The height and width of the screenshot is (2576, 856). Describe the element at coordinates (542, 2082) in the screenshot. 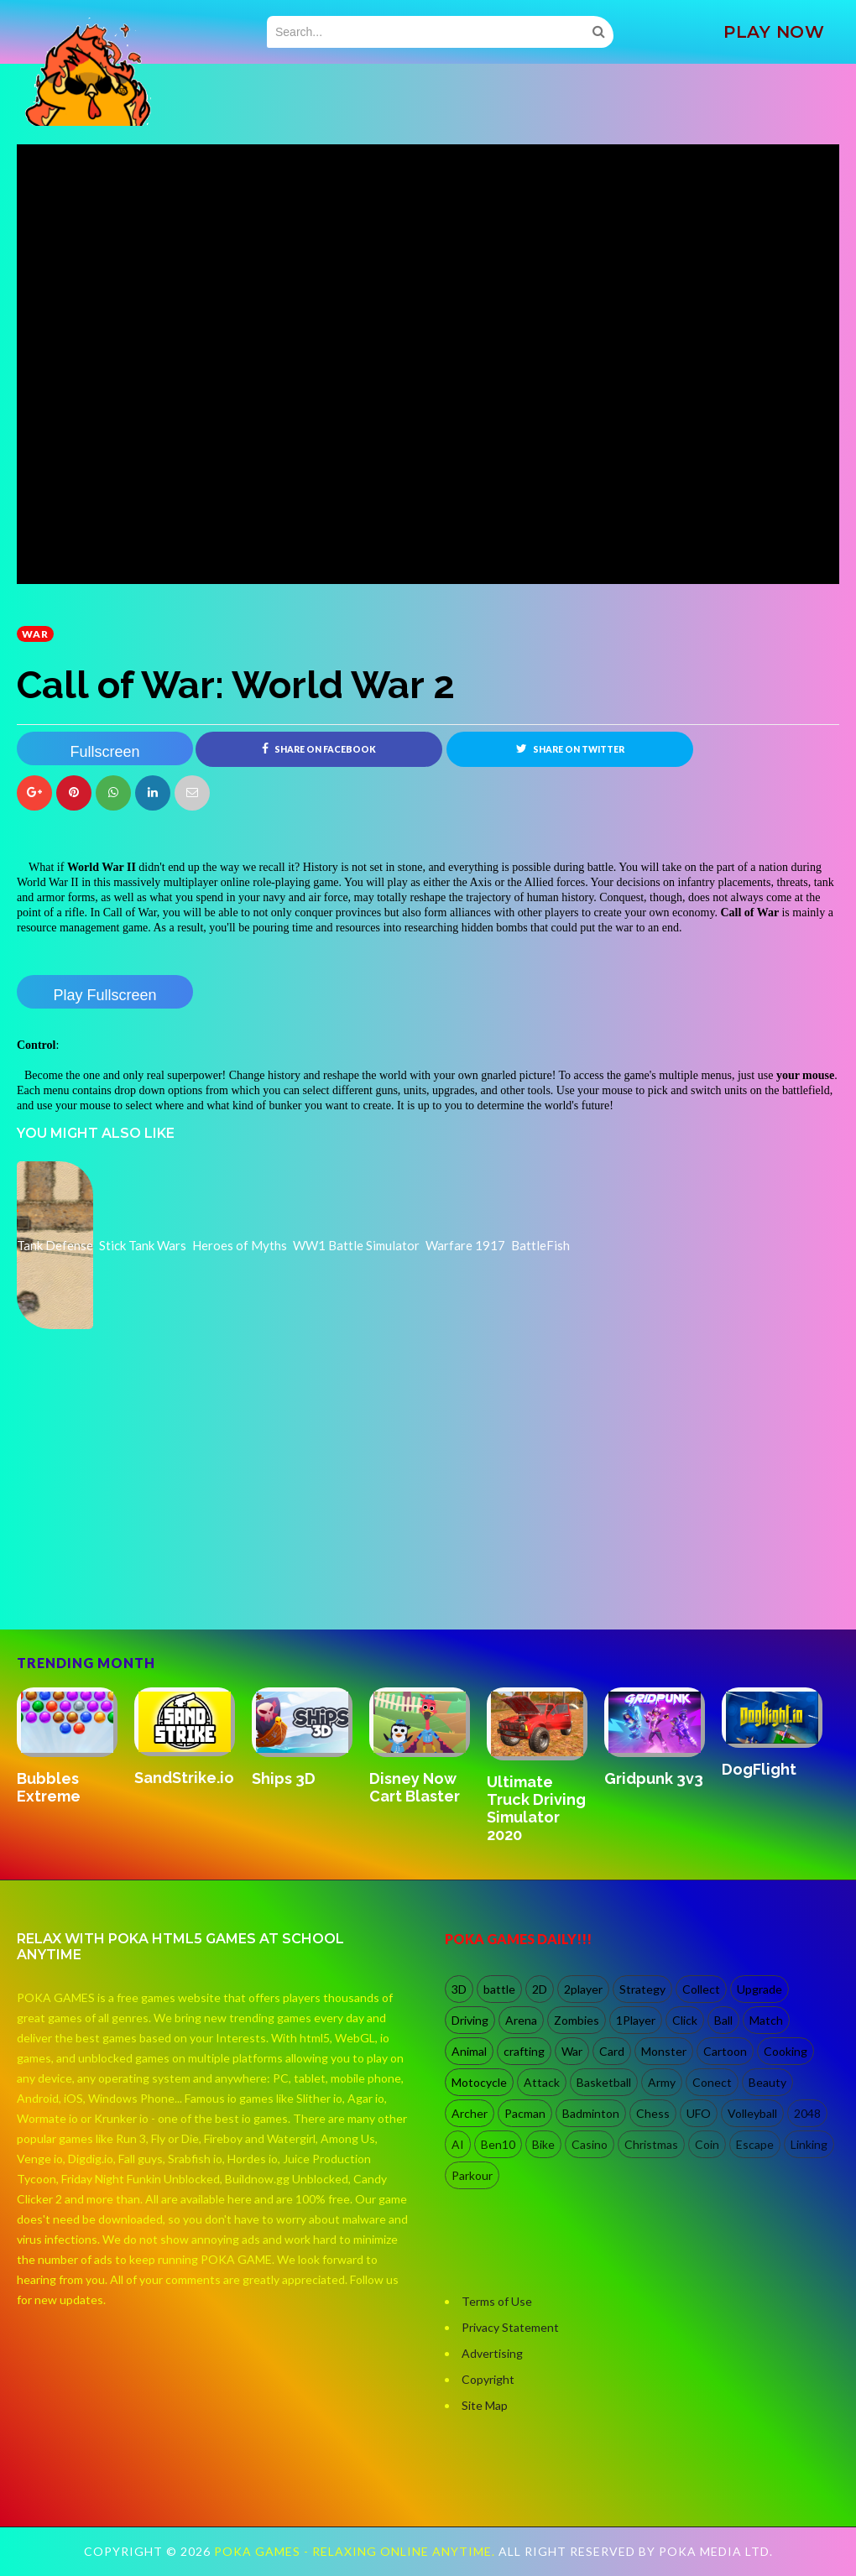

I see `Attack` at that location.